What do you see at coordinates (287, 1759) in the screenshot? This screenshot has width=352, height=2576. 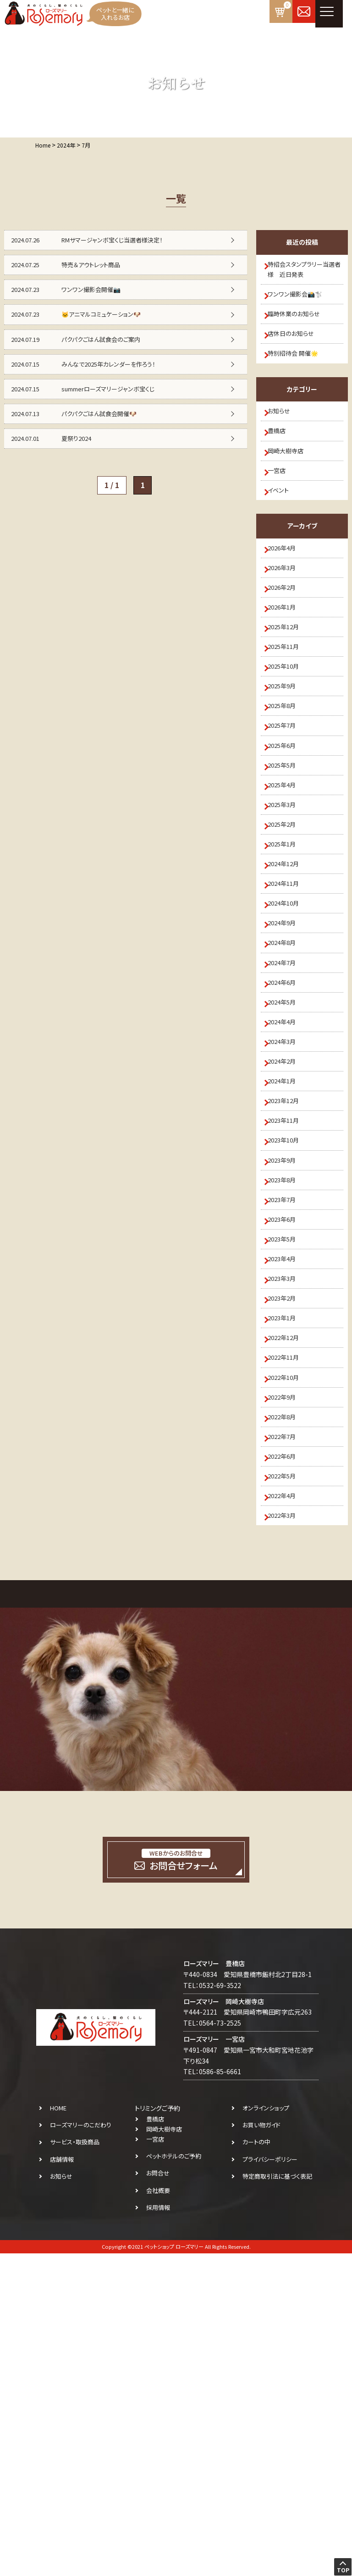 I see `2022年6月` at bounding box center [287, 1759].